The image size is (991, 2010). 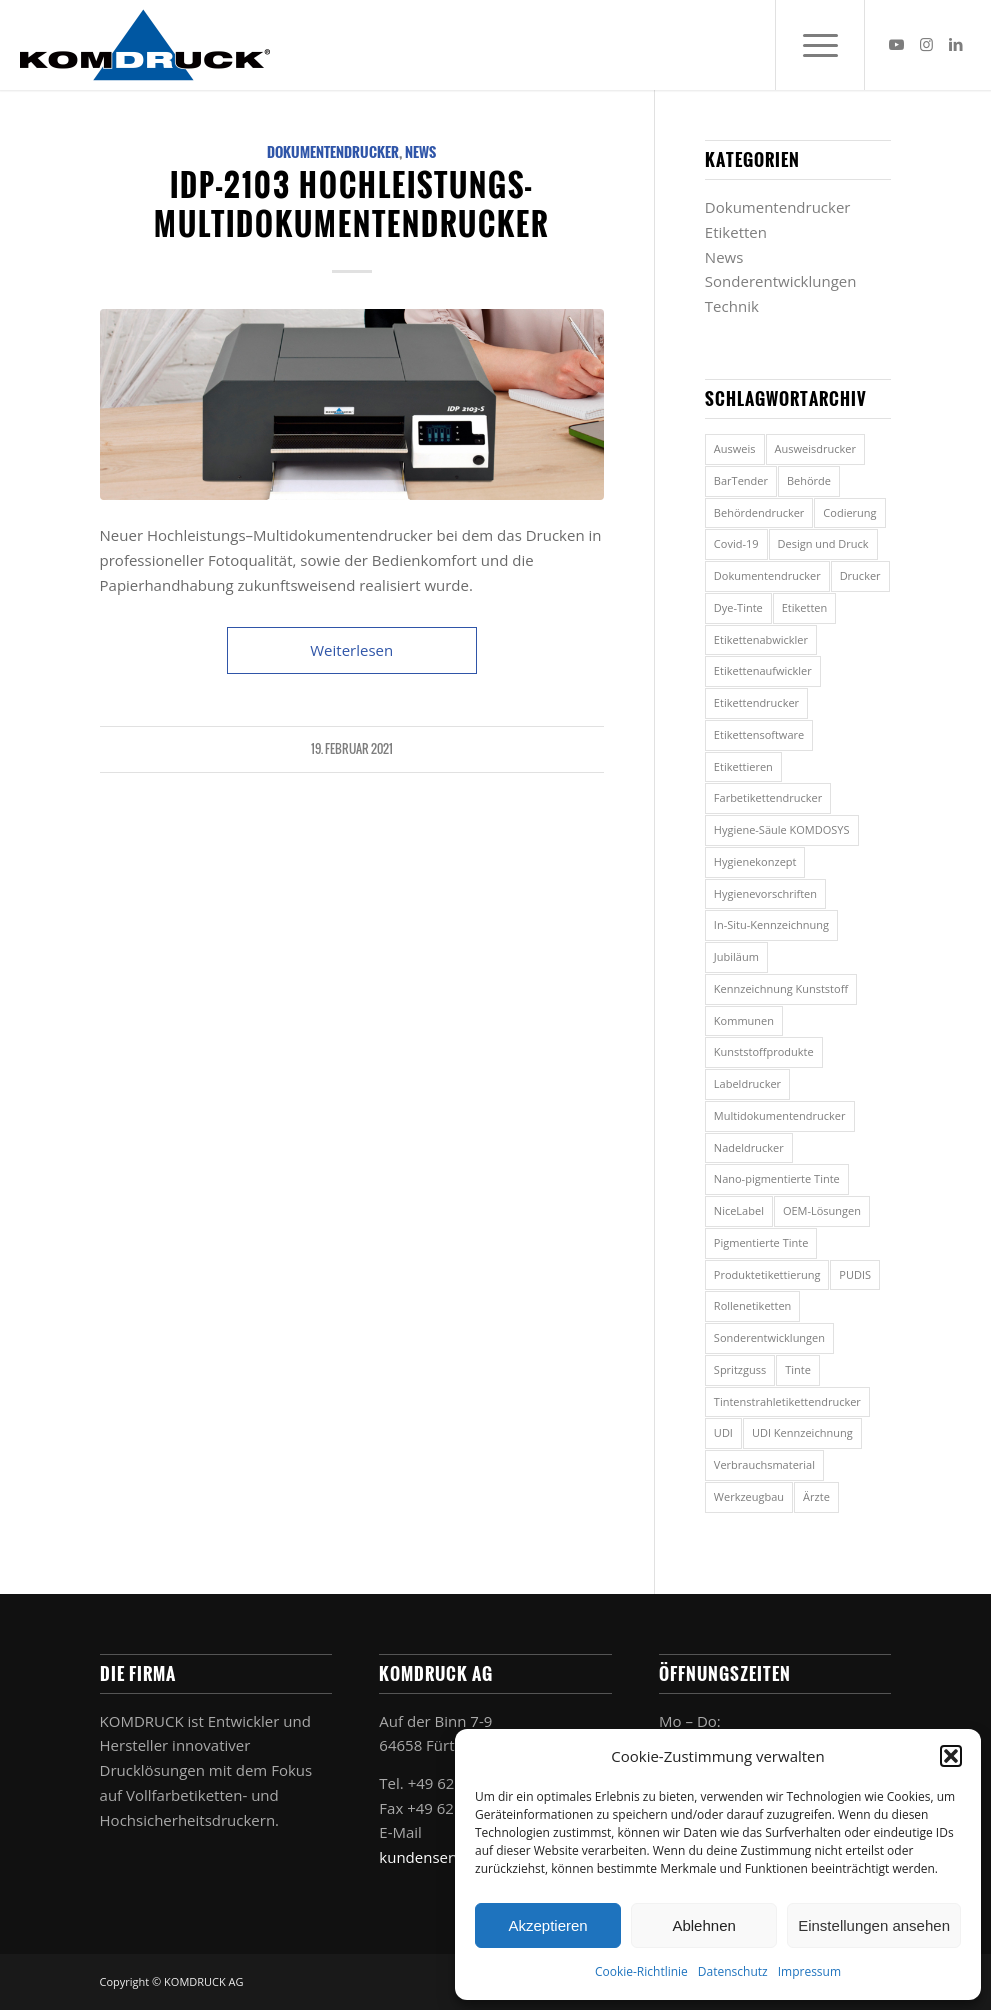 What do you see at coordinates (769, 1337) in the screenshot?
I see `Sonderentwicklungen [Sonderentwicklungen (1 Eintrag)]` at bounding box center [769, 1337].